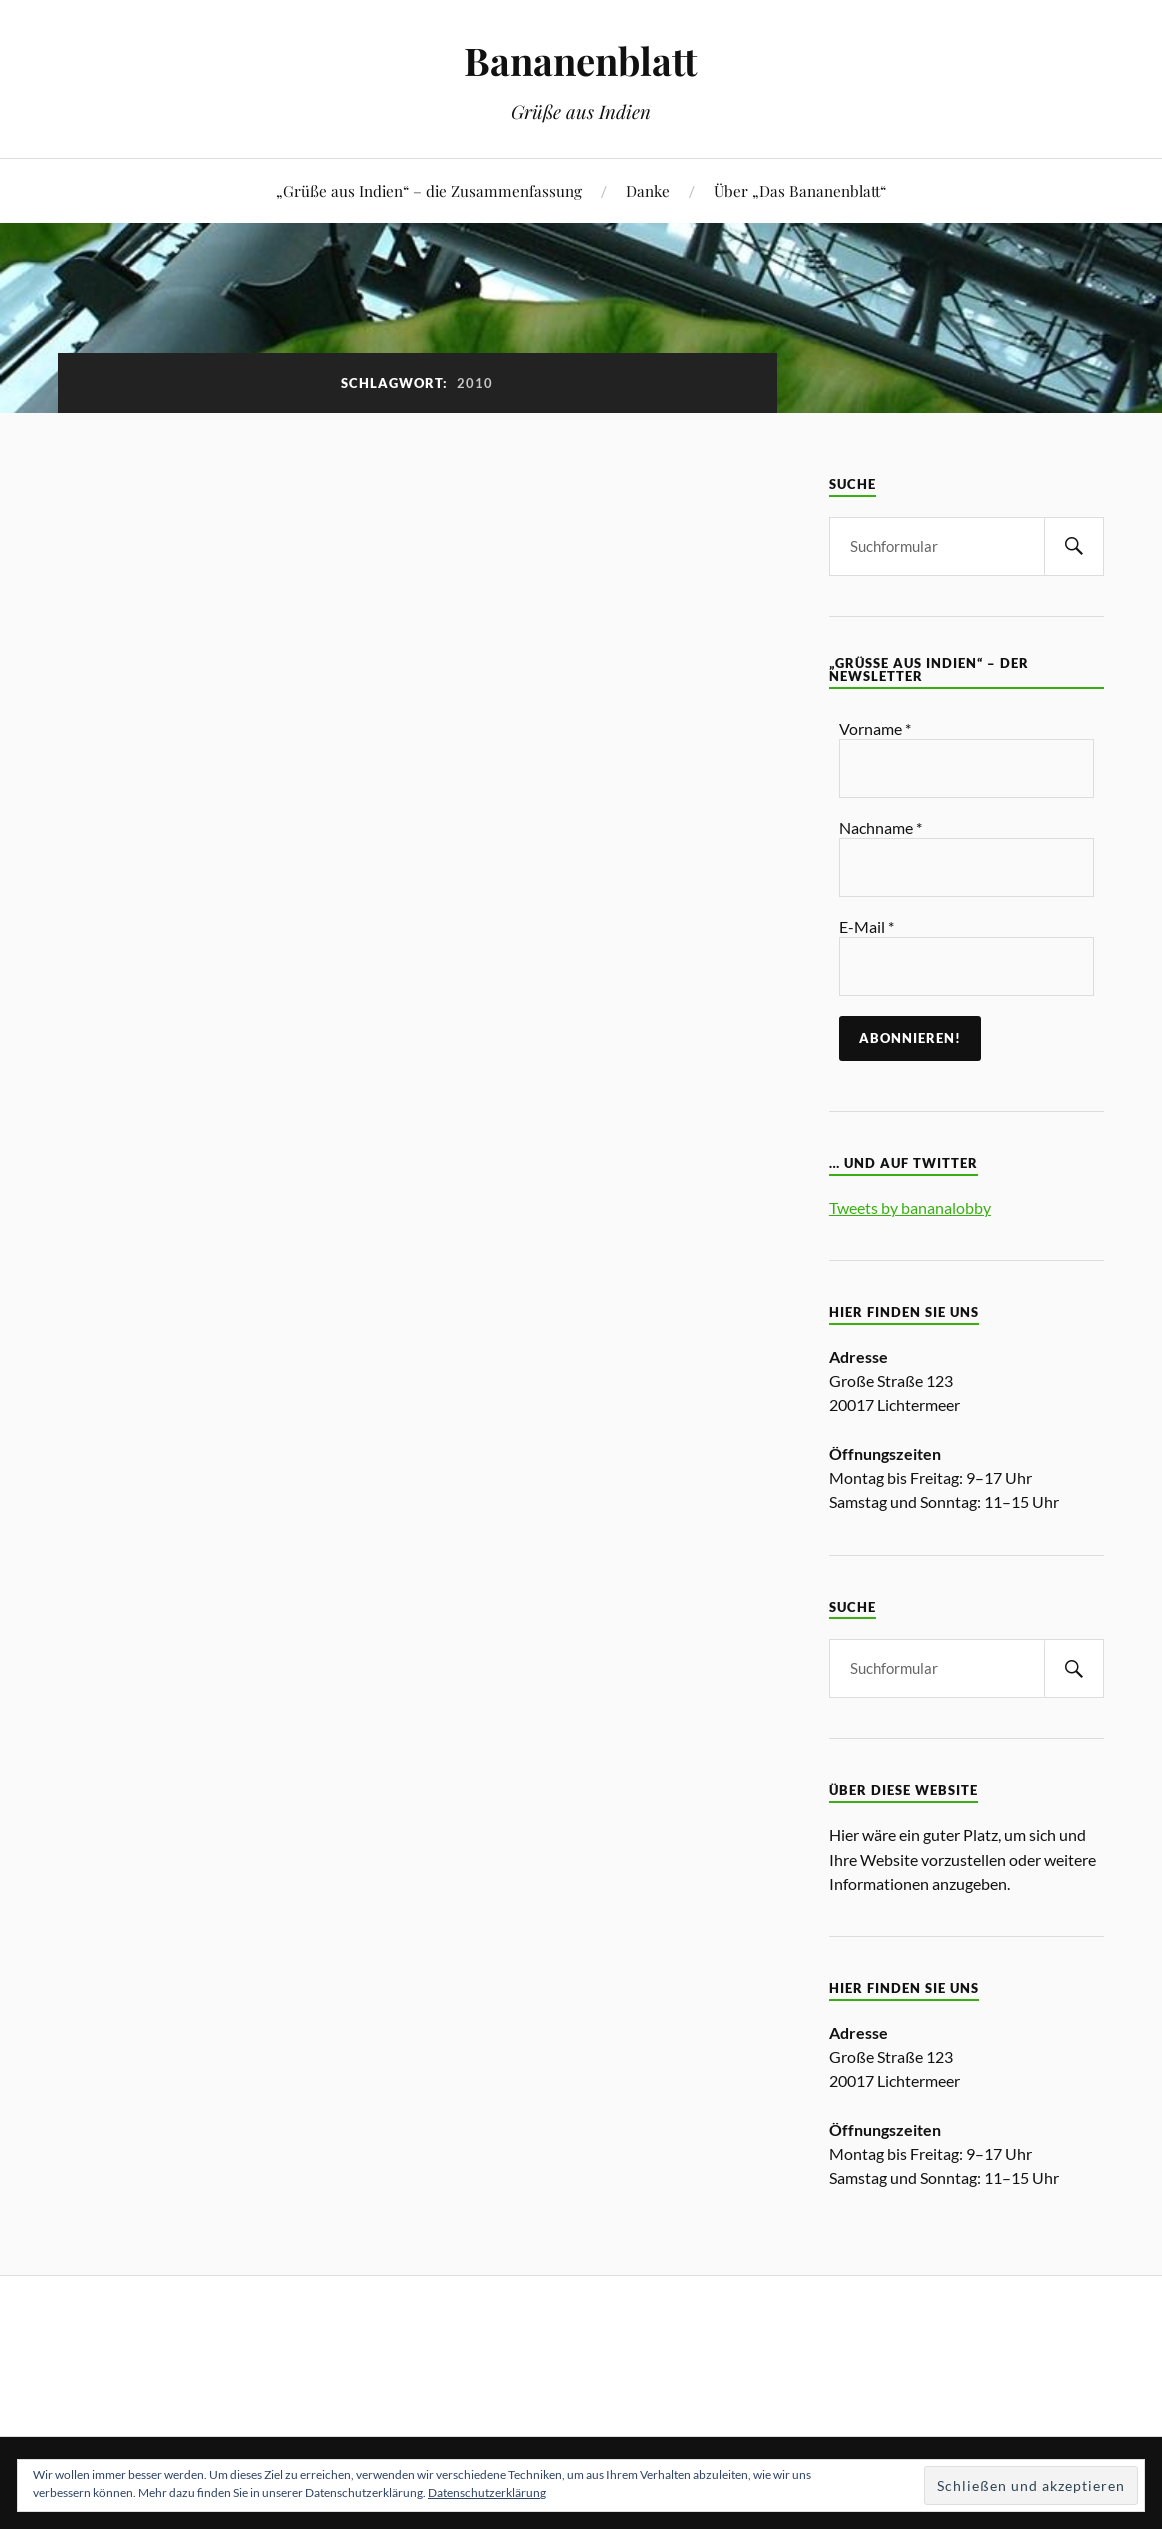 The image size is (1162, 2529). What do you see at coordinates (875, 728) in the screenshot?
I see `Vorname` at bounding box center [875, 728].